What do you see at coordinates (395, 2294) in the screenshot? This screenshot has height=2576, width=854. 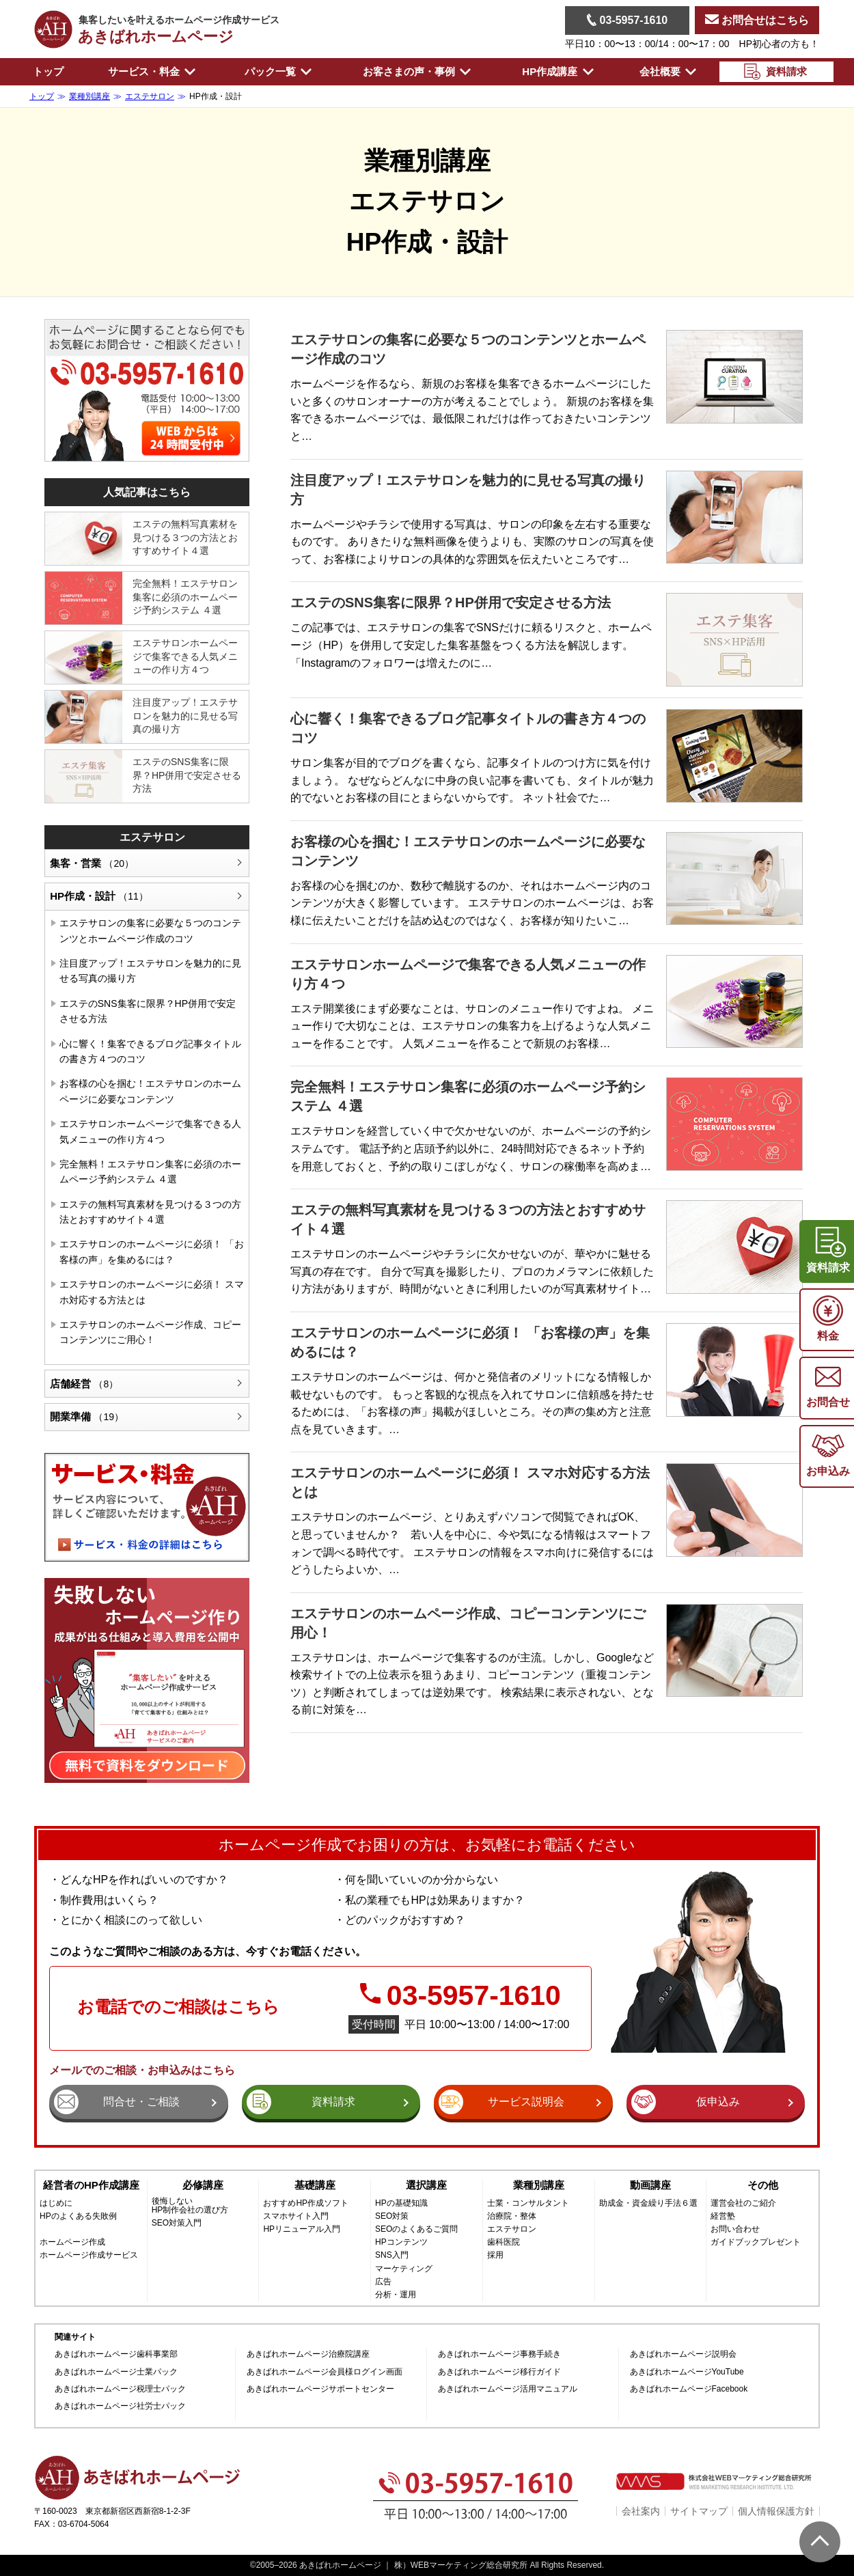 I see `分析・運用` at bounding box center [395, 2294].